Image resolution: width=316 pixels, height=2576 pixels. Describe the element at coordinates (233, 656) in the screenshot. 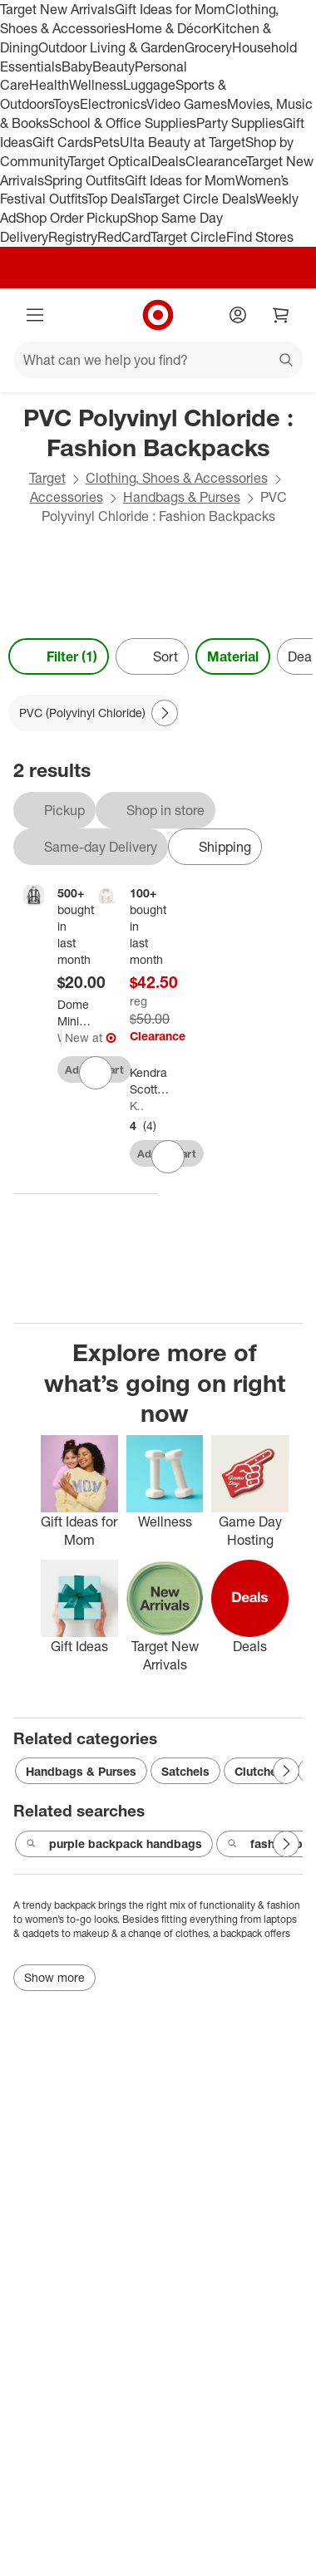

I see `Material` at that location.